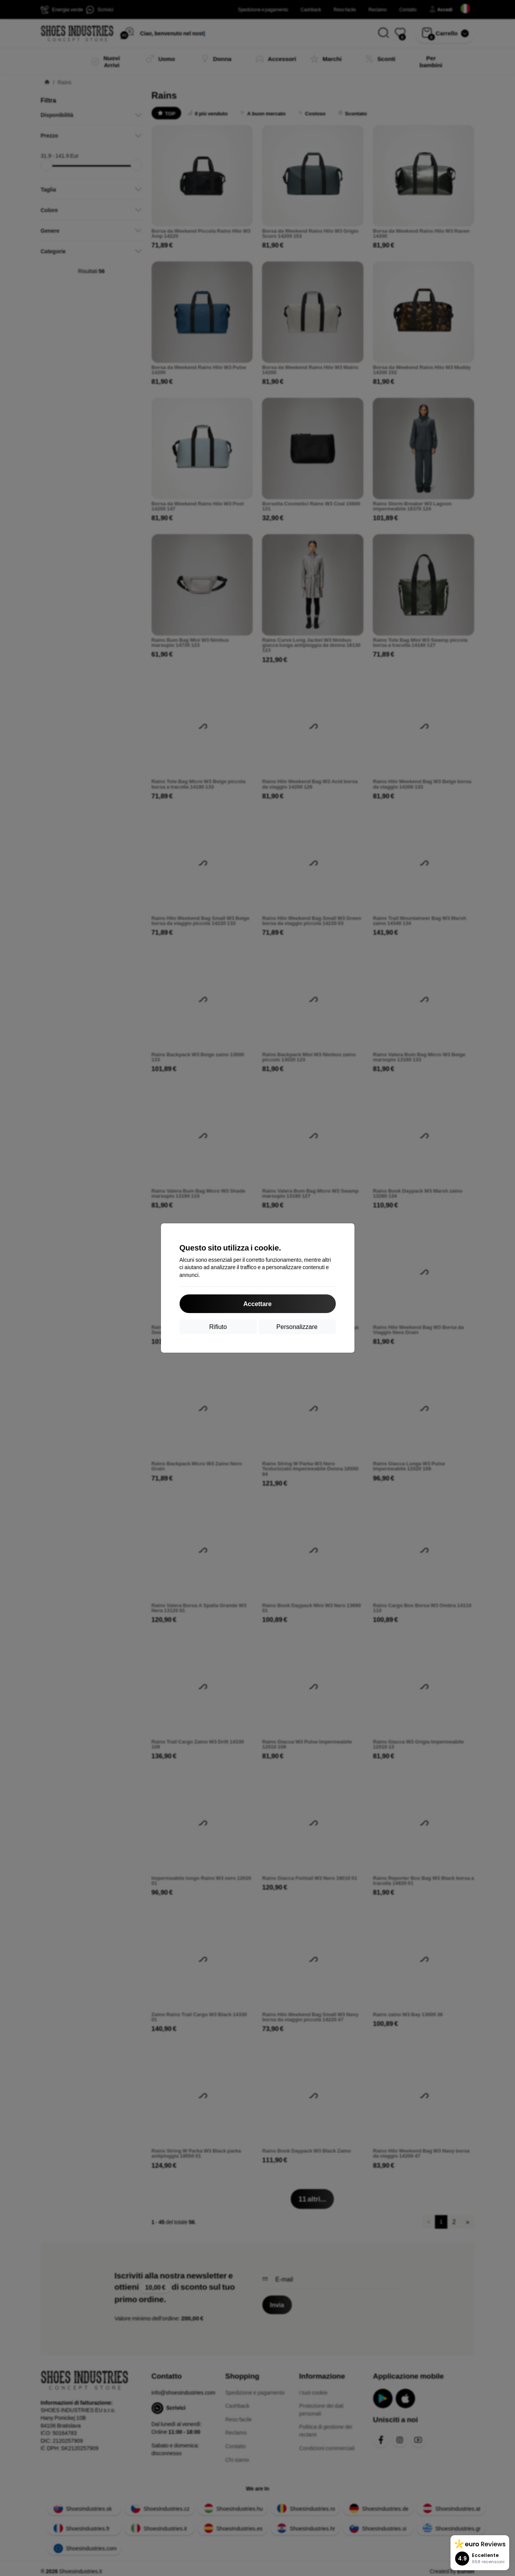  I want to click on Accettare, so click(257, 1303).